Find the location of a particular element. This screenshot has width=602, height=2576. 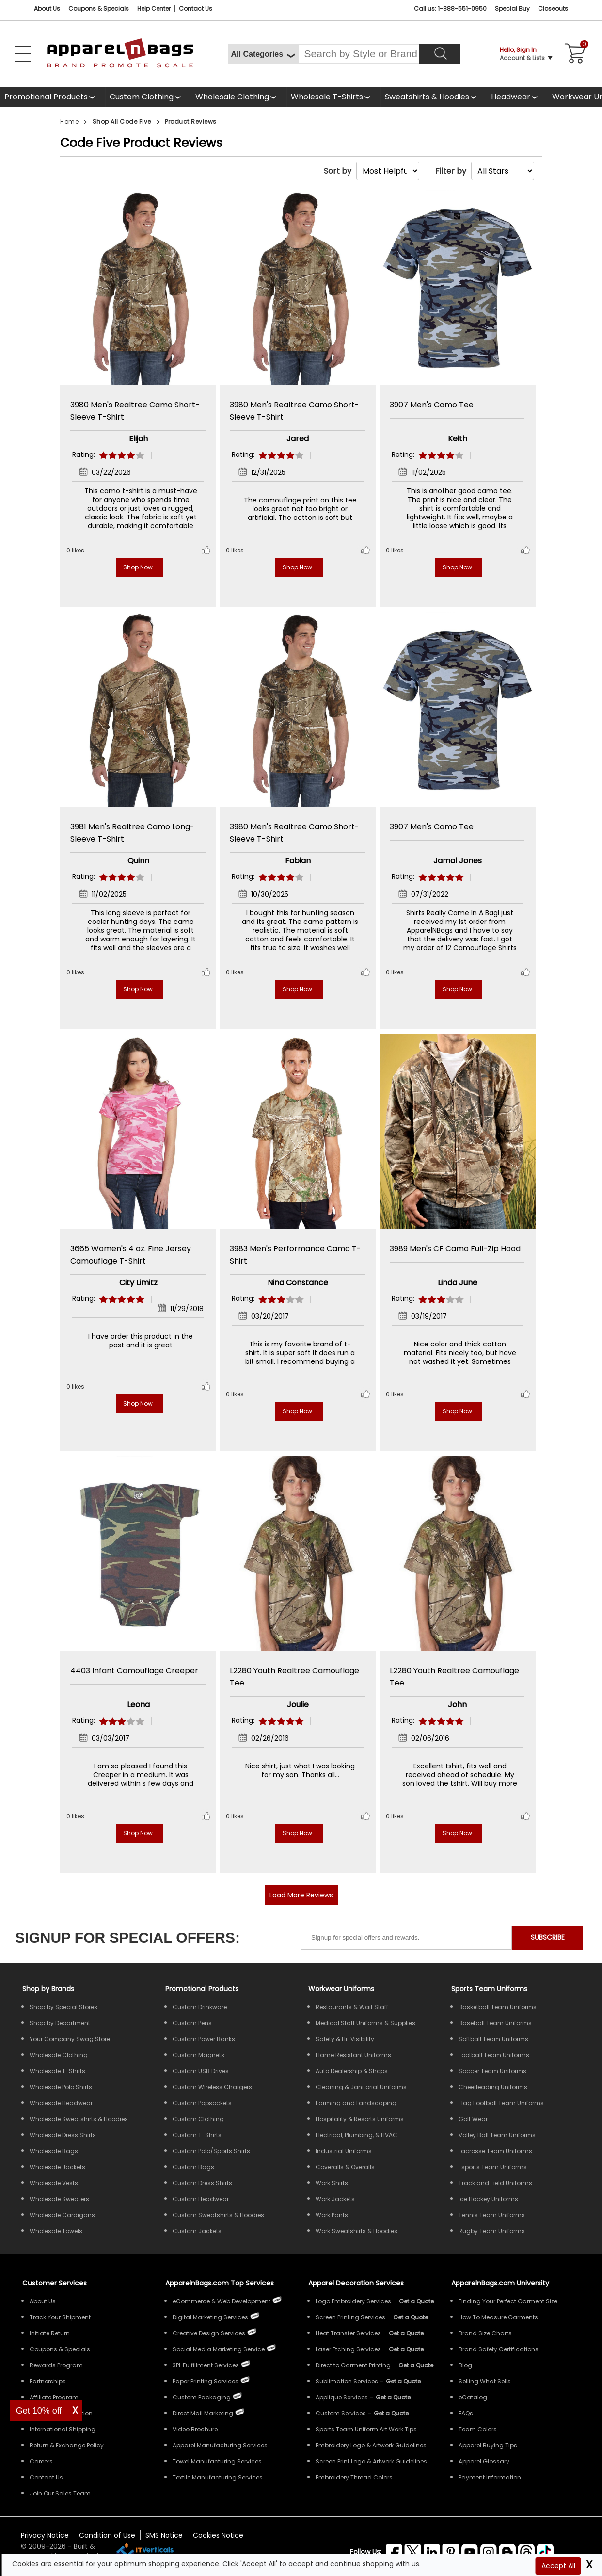

Football Team Uniforms is located at coordinates (494, 2055).